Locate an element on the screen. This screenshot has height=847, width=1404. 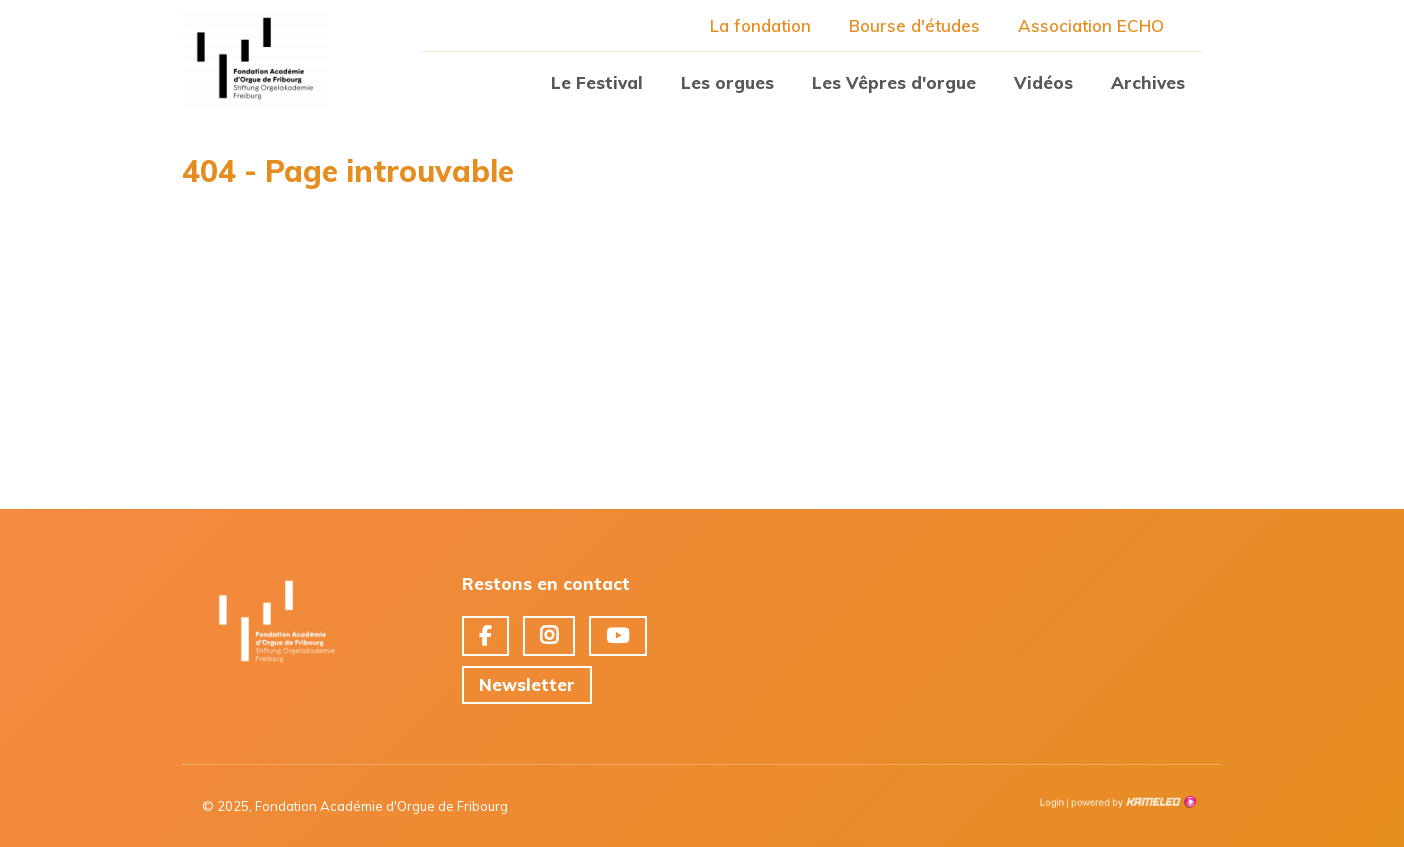
Le Festival is located at coordinates (597, 82).